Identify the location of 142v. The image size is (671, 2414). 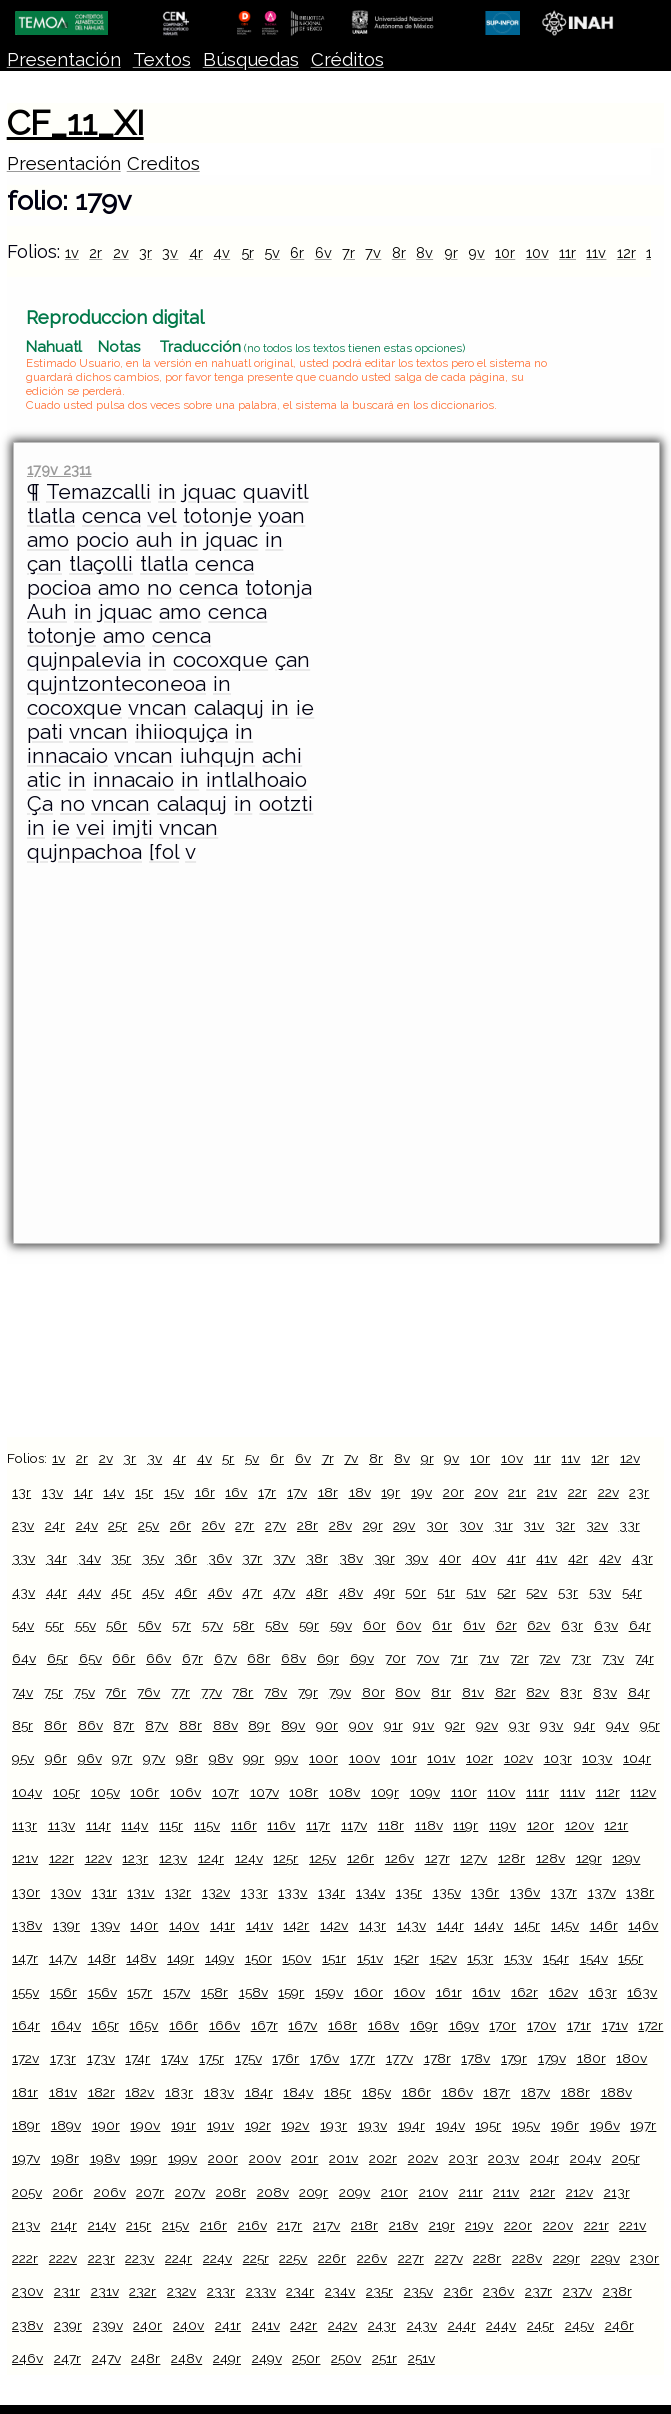
(334, 1925).